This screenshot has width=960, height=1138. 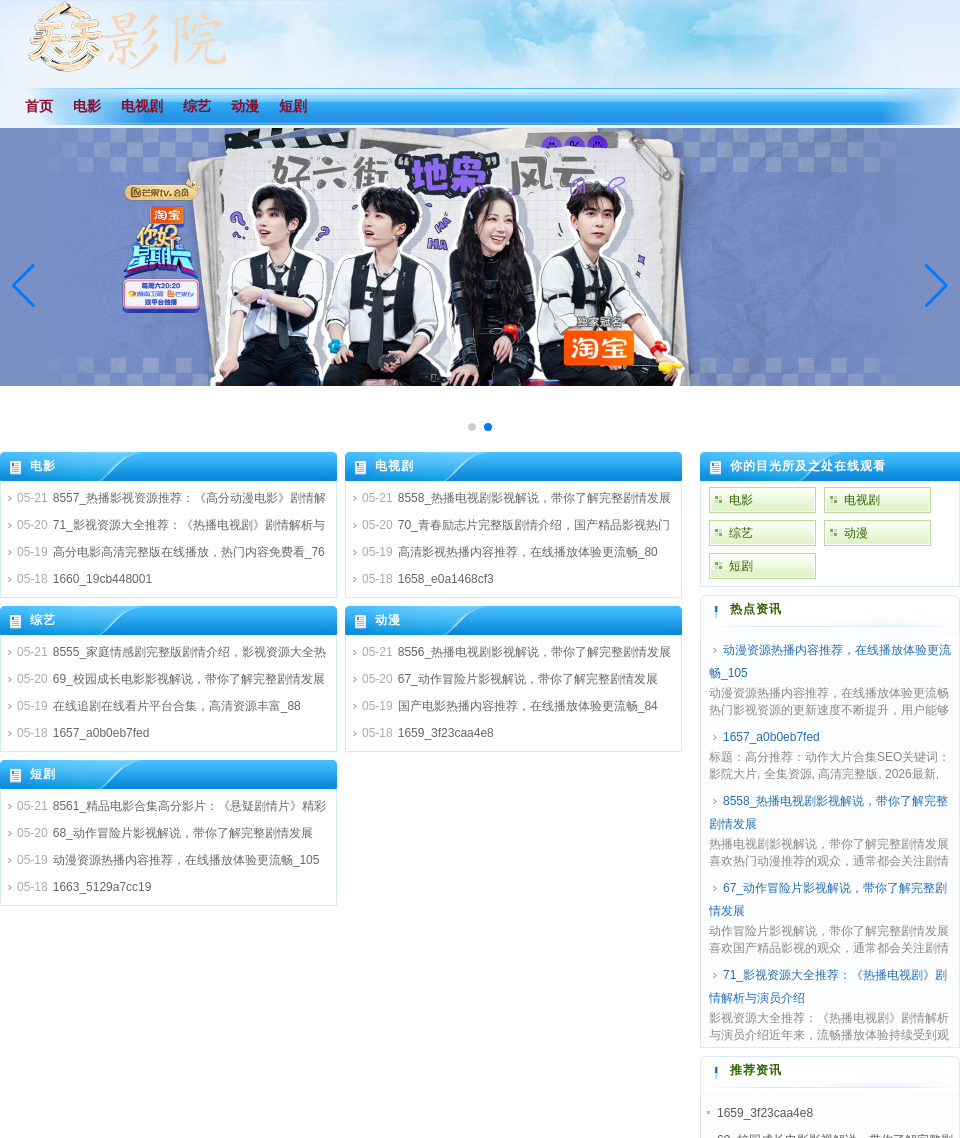 What do you see at coordinates (388, 620) in the screenshot?
I see `动漫` at bounding box center [388, 620].